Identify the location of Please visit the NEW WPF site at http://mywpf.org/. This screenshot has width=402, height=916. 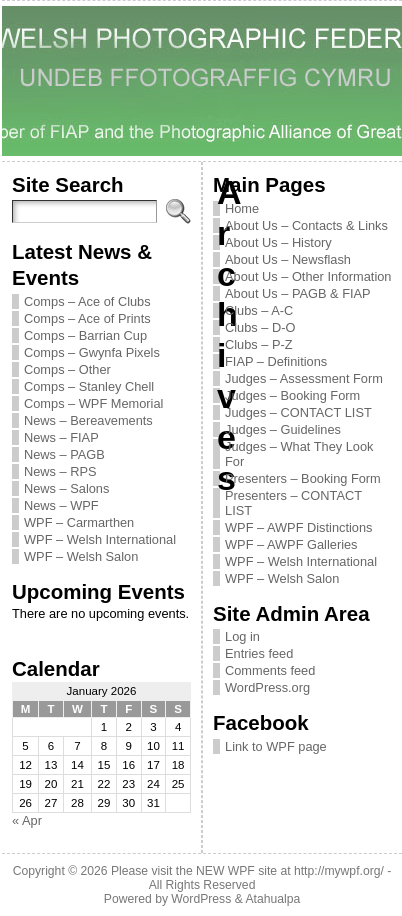
(247, 871).